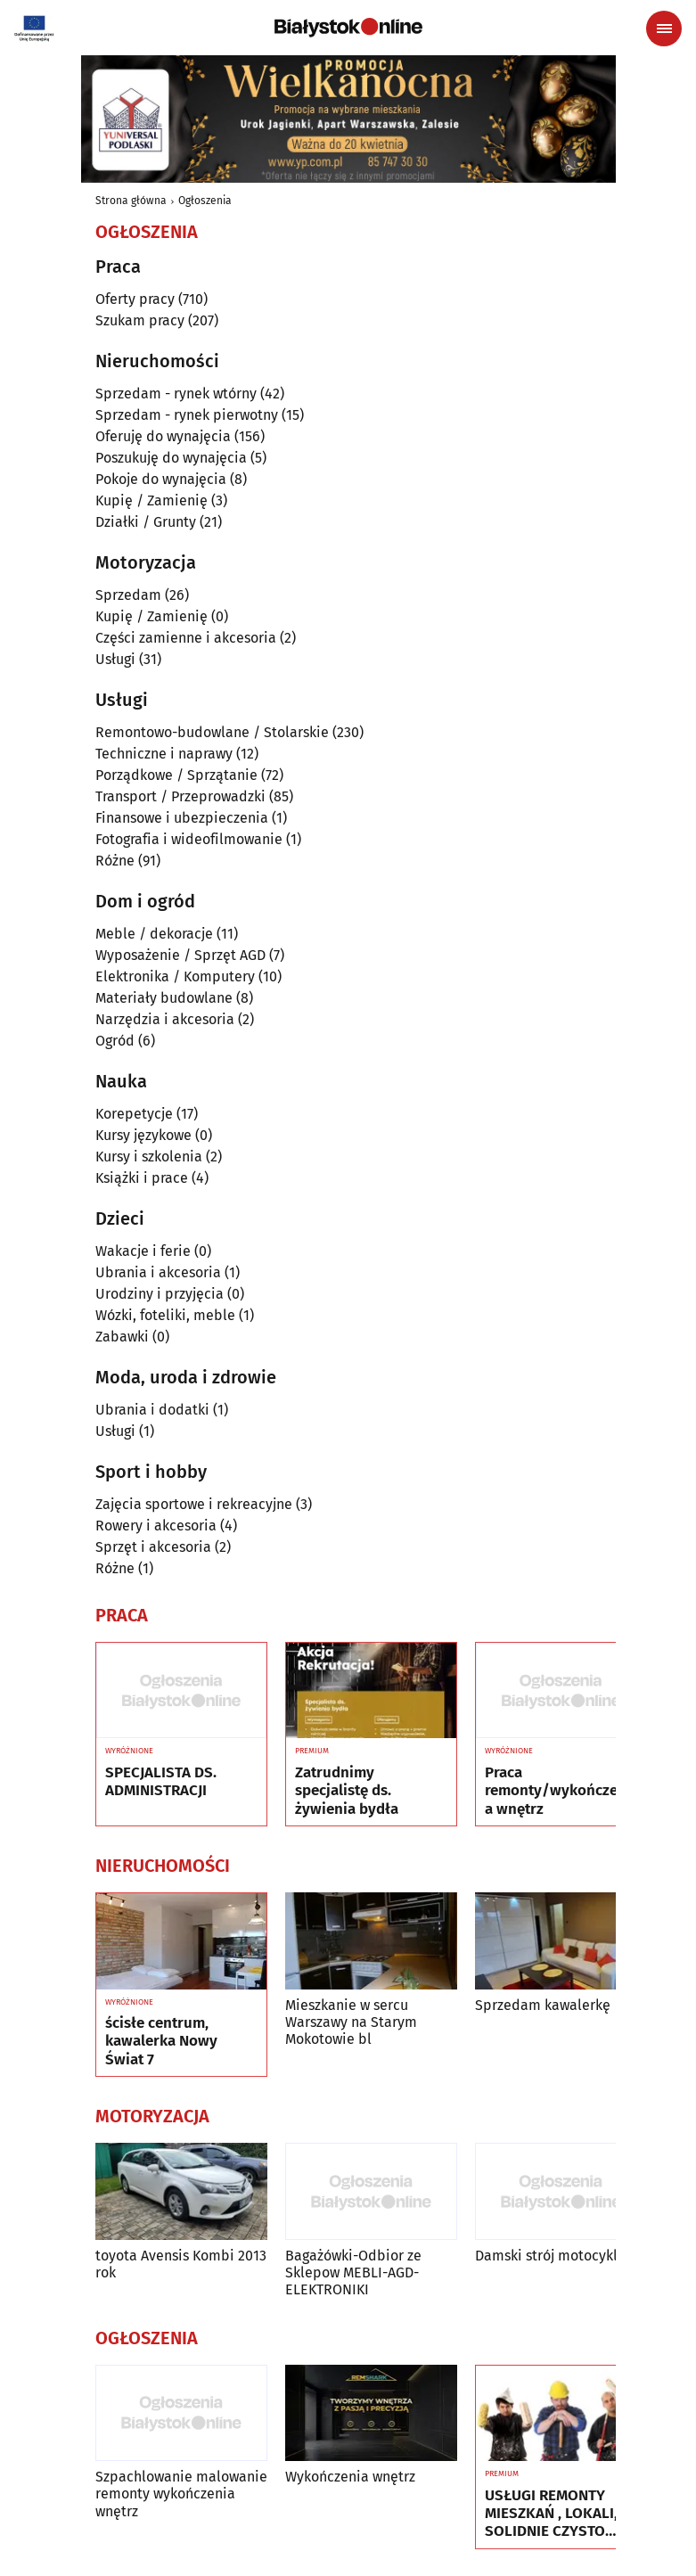 The image size is (696, 2576). What do you see at coordinates (134, 1113) in the screenshot?
I see `Korepetycje` at bounding box center [134, 1113].